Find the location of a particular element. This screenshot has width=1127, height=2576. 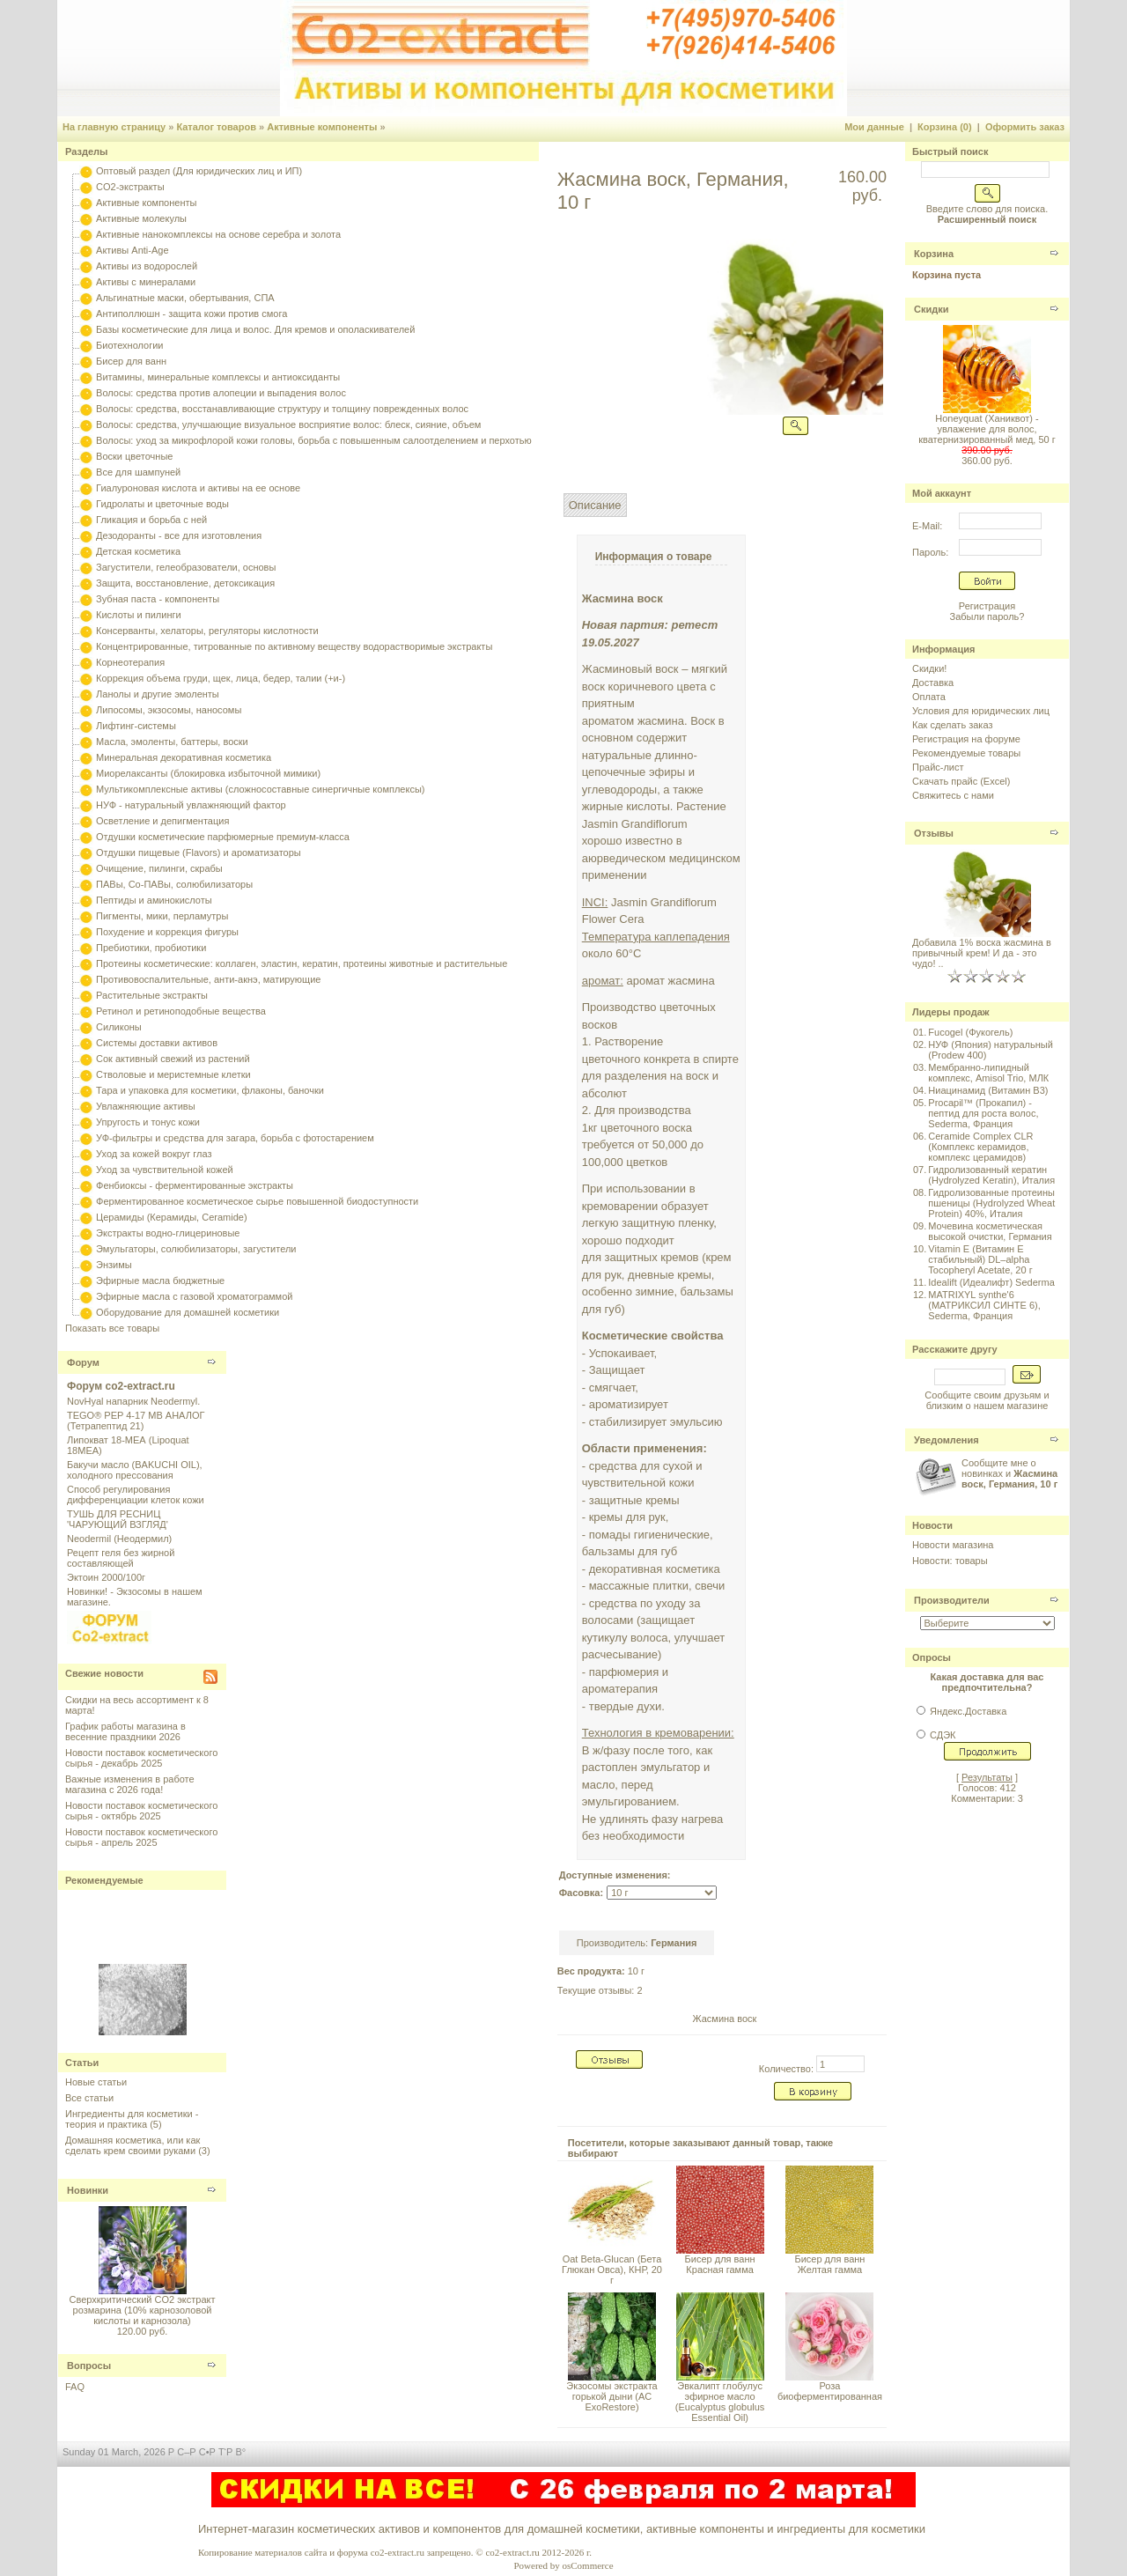

Бисер для ванн is located at coordinates (131, 361).